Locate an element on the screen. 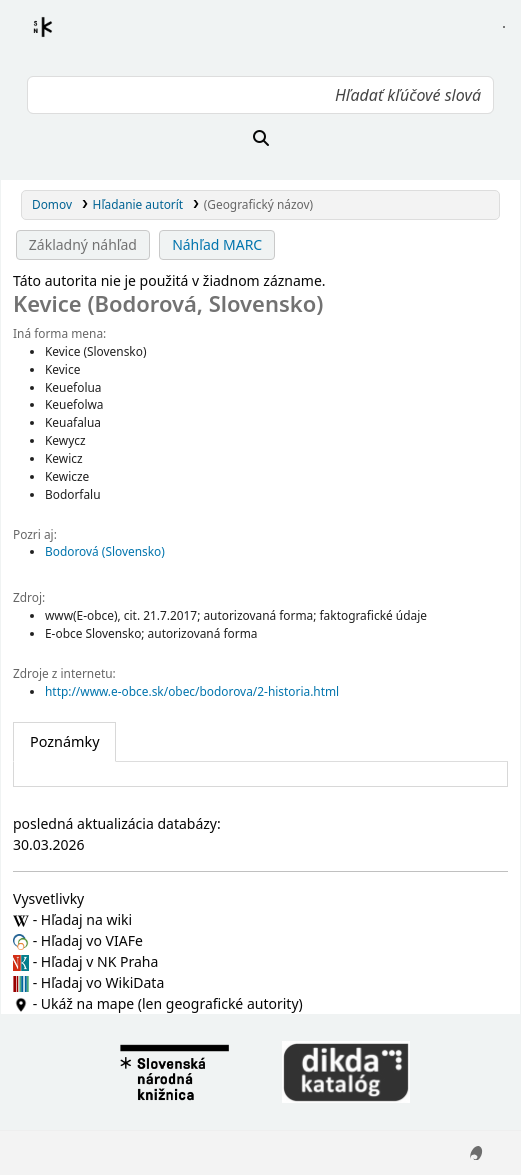  (Geografický názov) is located at coordinates (258, 204).